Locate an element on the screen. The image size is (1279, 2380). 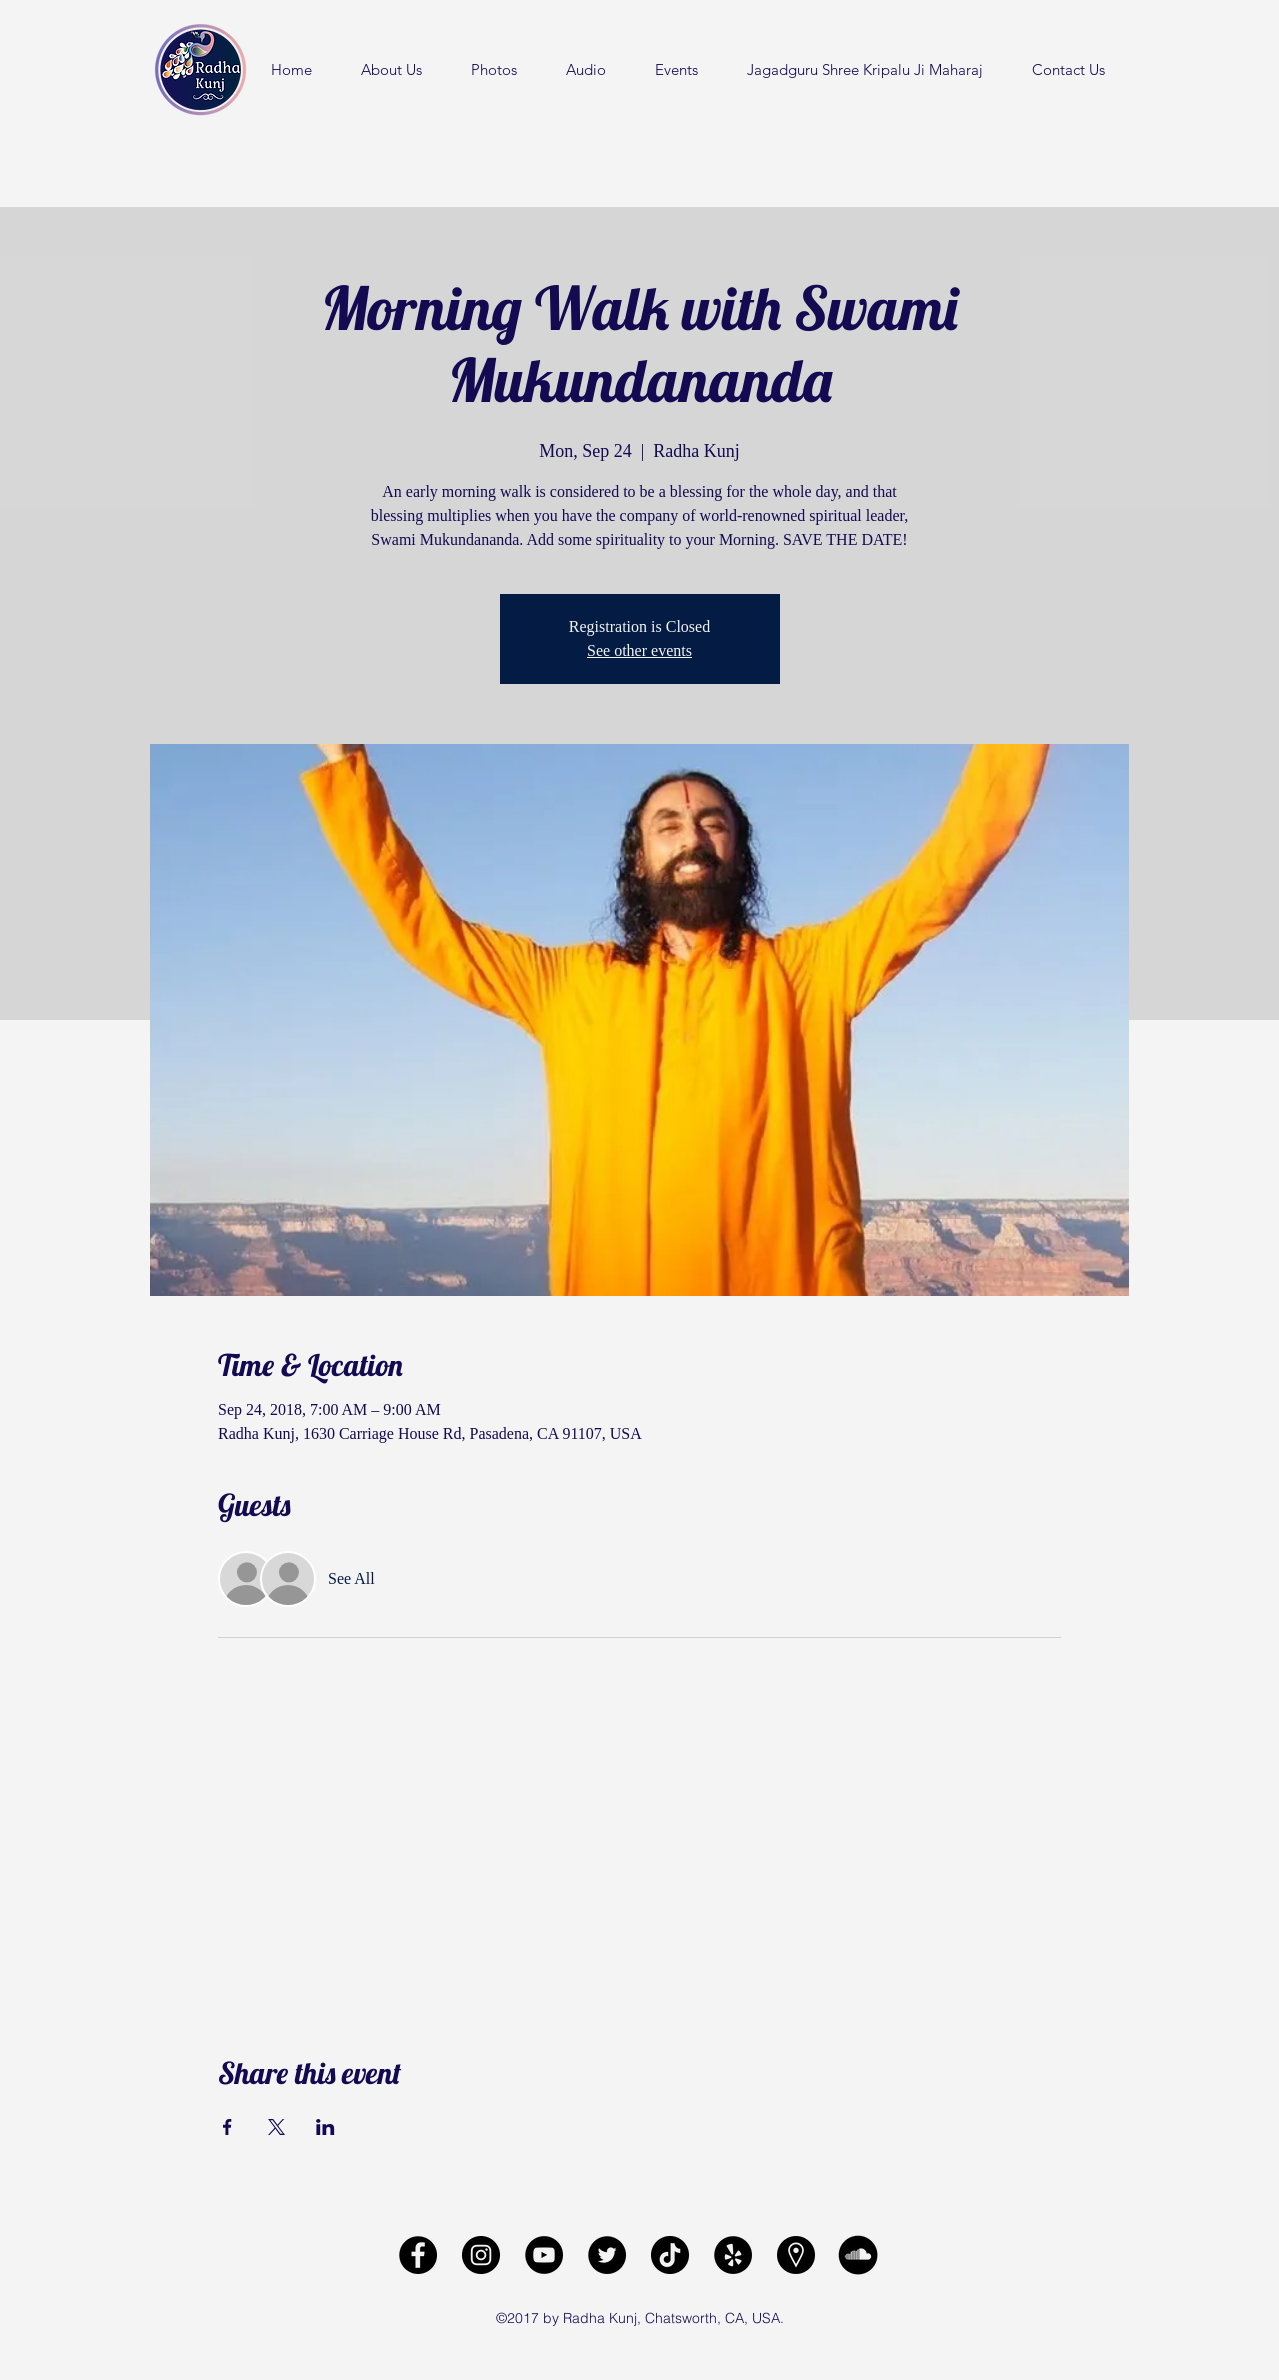
[Radha Kunj Instagram] is located at coordinates (481, 2255).